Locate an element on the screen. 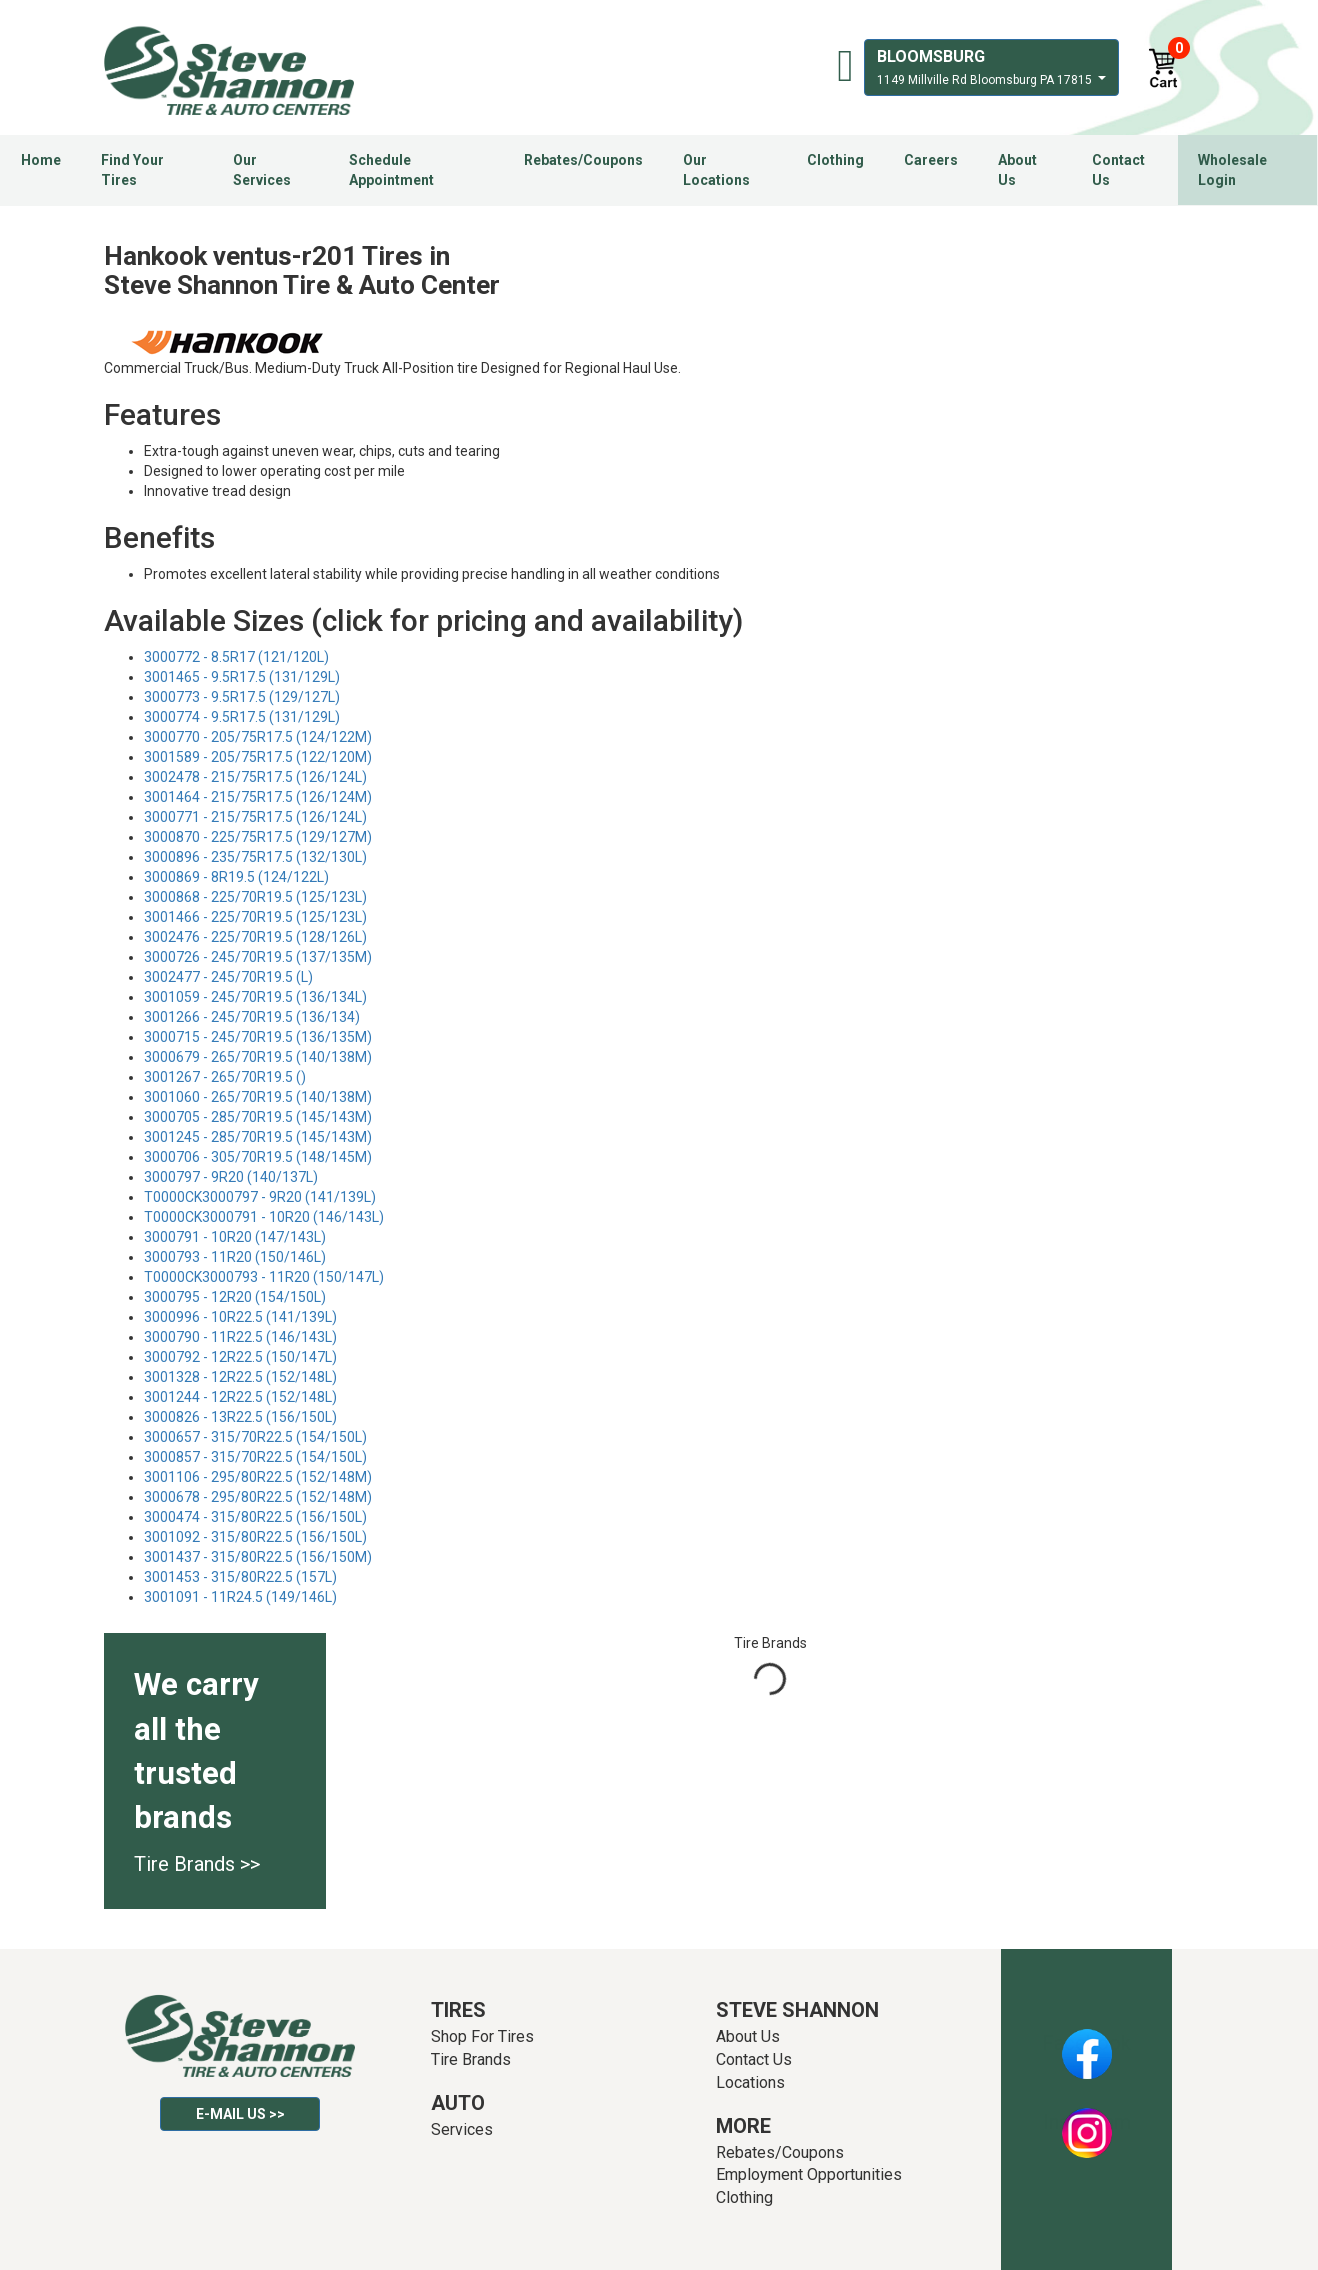 The height and width of the screenshot is (2270, 1318). 3002477 - 245/70R19.5 (L) is located at coordinates (228, 977).